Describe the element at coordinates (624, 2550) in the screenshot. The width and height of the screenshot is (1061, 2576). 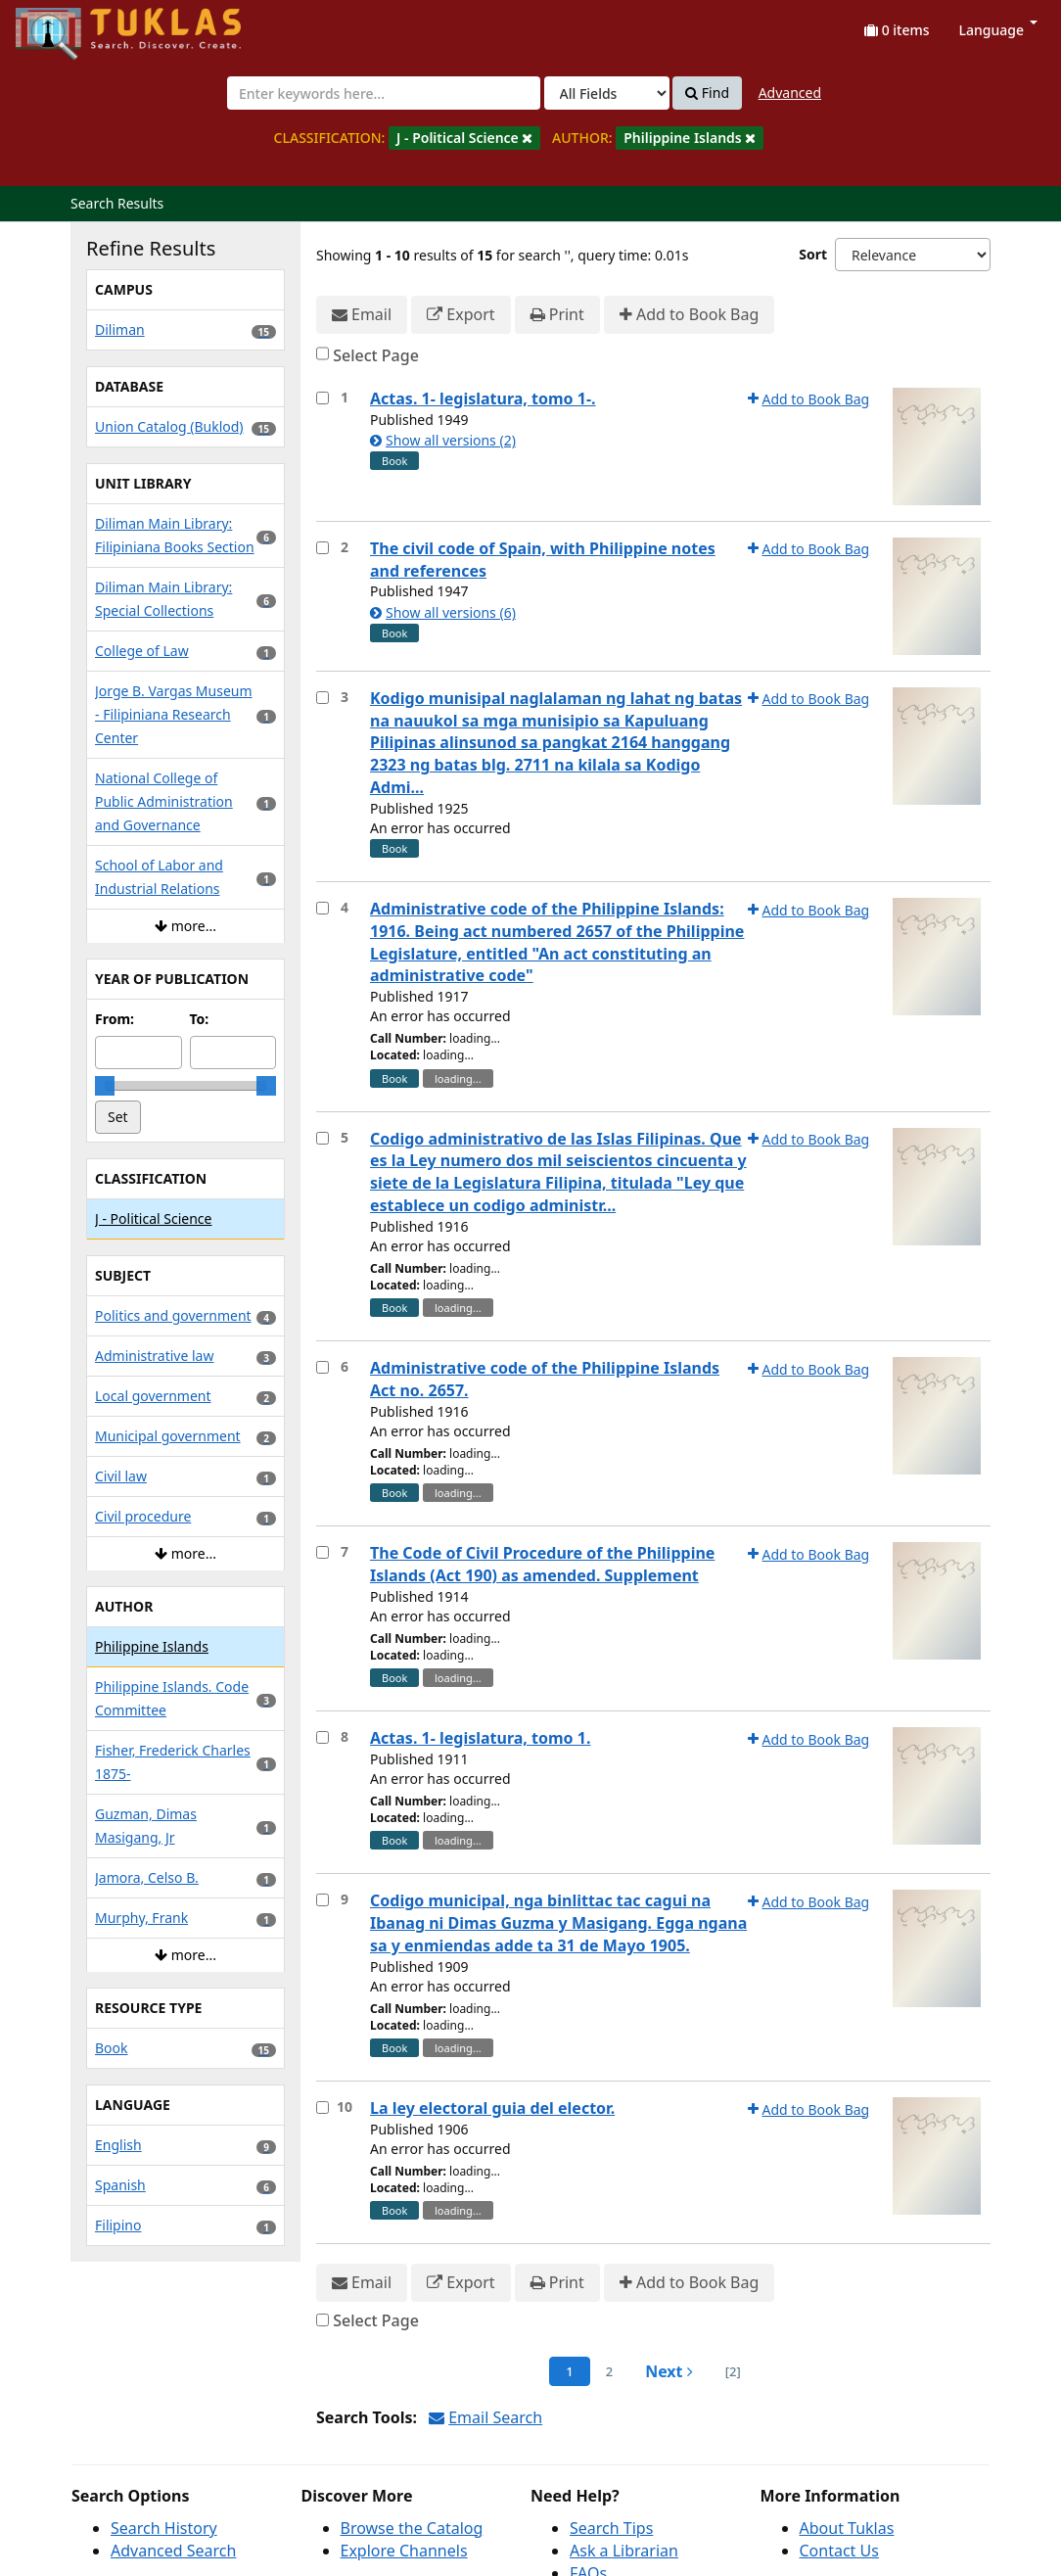
I see `Ask a Librarian` at that location.